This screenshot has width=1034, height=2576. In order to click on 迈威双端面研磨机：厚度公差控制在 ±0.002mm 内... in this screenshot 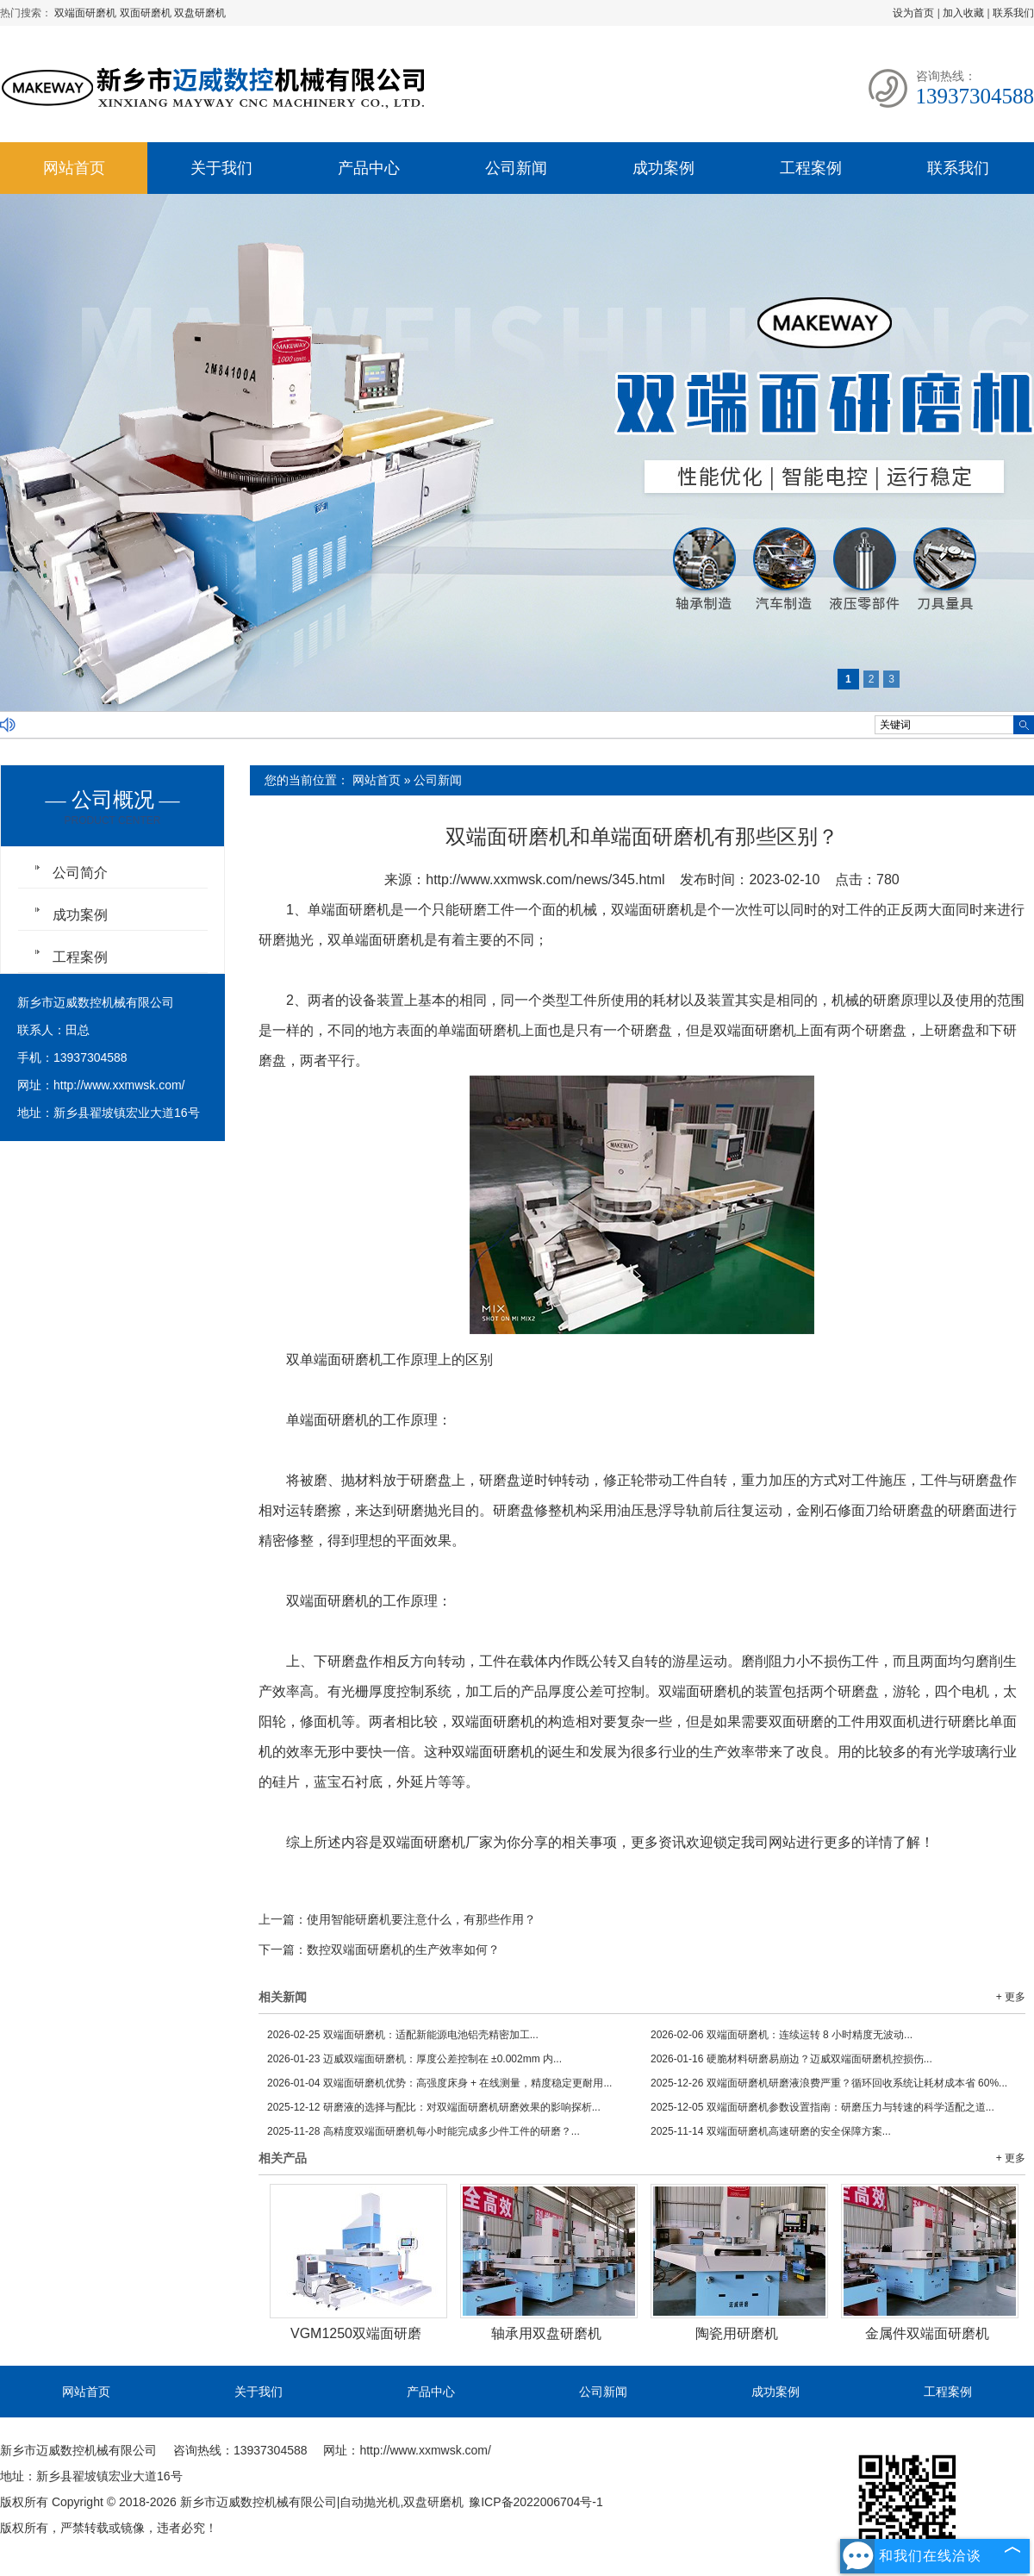, I will do `click(414, 2059)`.